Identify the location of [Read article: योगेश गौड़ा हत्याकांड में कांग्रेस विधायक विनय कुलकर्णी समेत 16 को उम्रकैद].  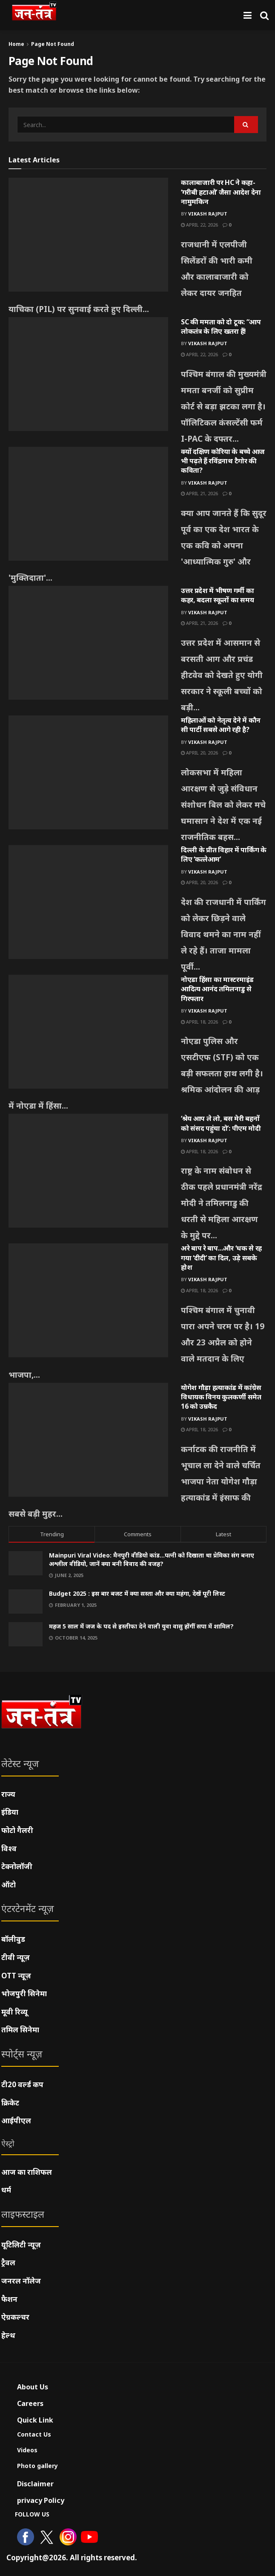
(88, 1440).